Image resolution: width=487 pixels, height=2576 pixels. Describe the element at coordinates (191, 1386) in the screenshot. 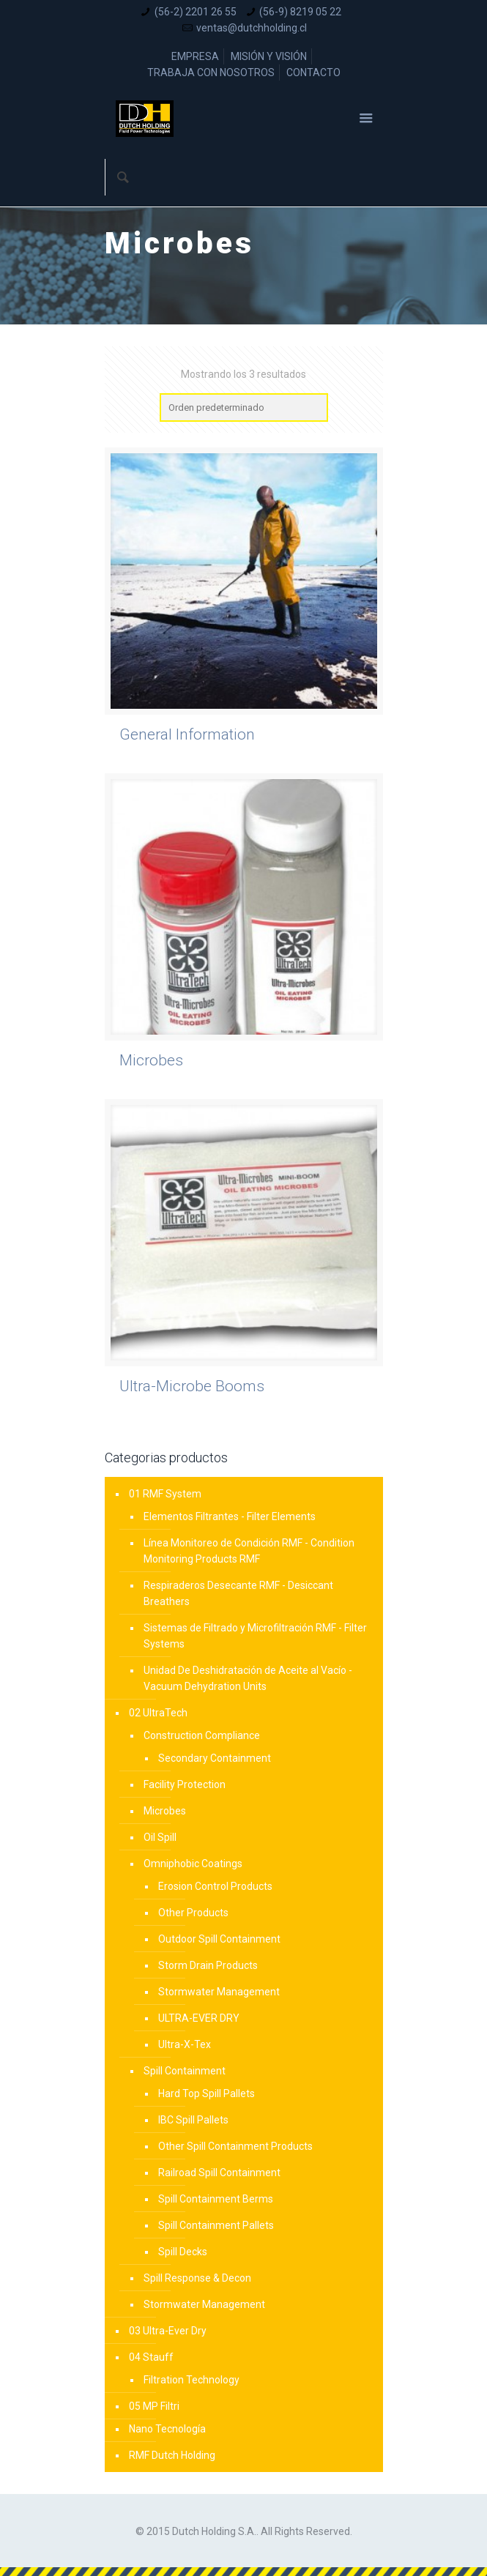

I see `Ultra-Microbe Booms` at that location.